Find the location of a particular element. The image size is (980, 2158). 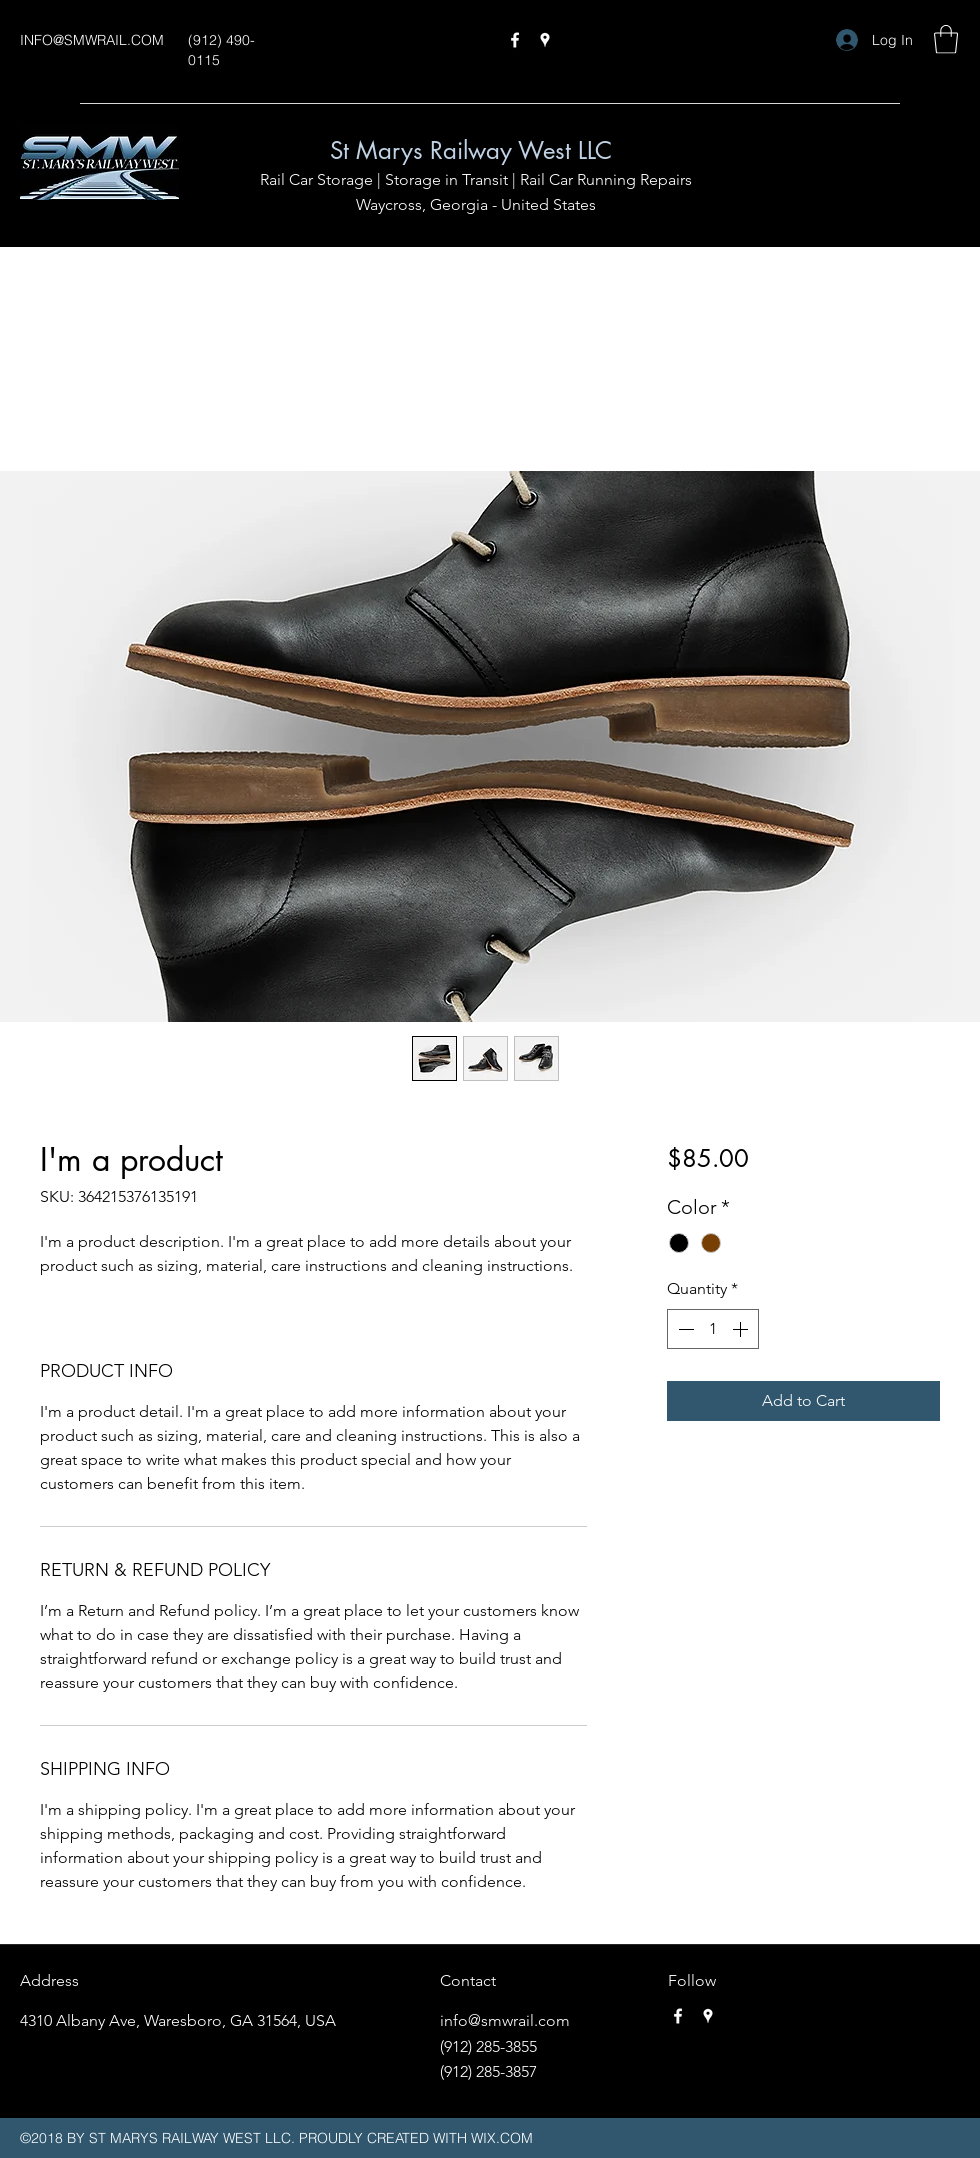

INFO@SMWRAIL.COM is located at coordinates (92, 40).